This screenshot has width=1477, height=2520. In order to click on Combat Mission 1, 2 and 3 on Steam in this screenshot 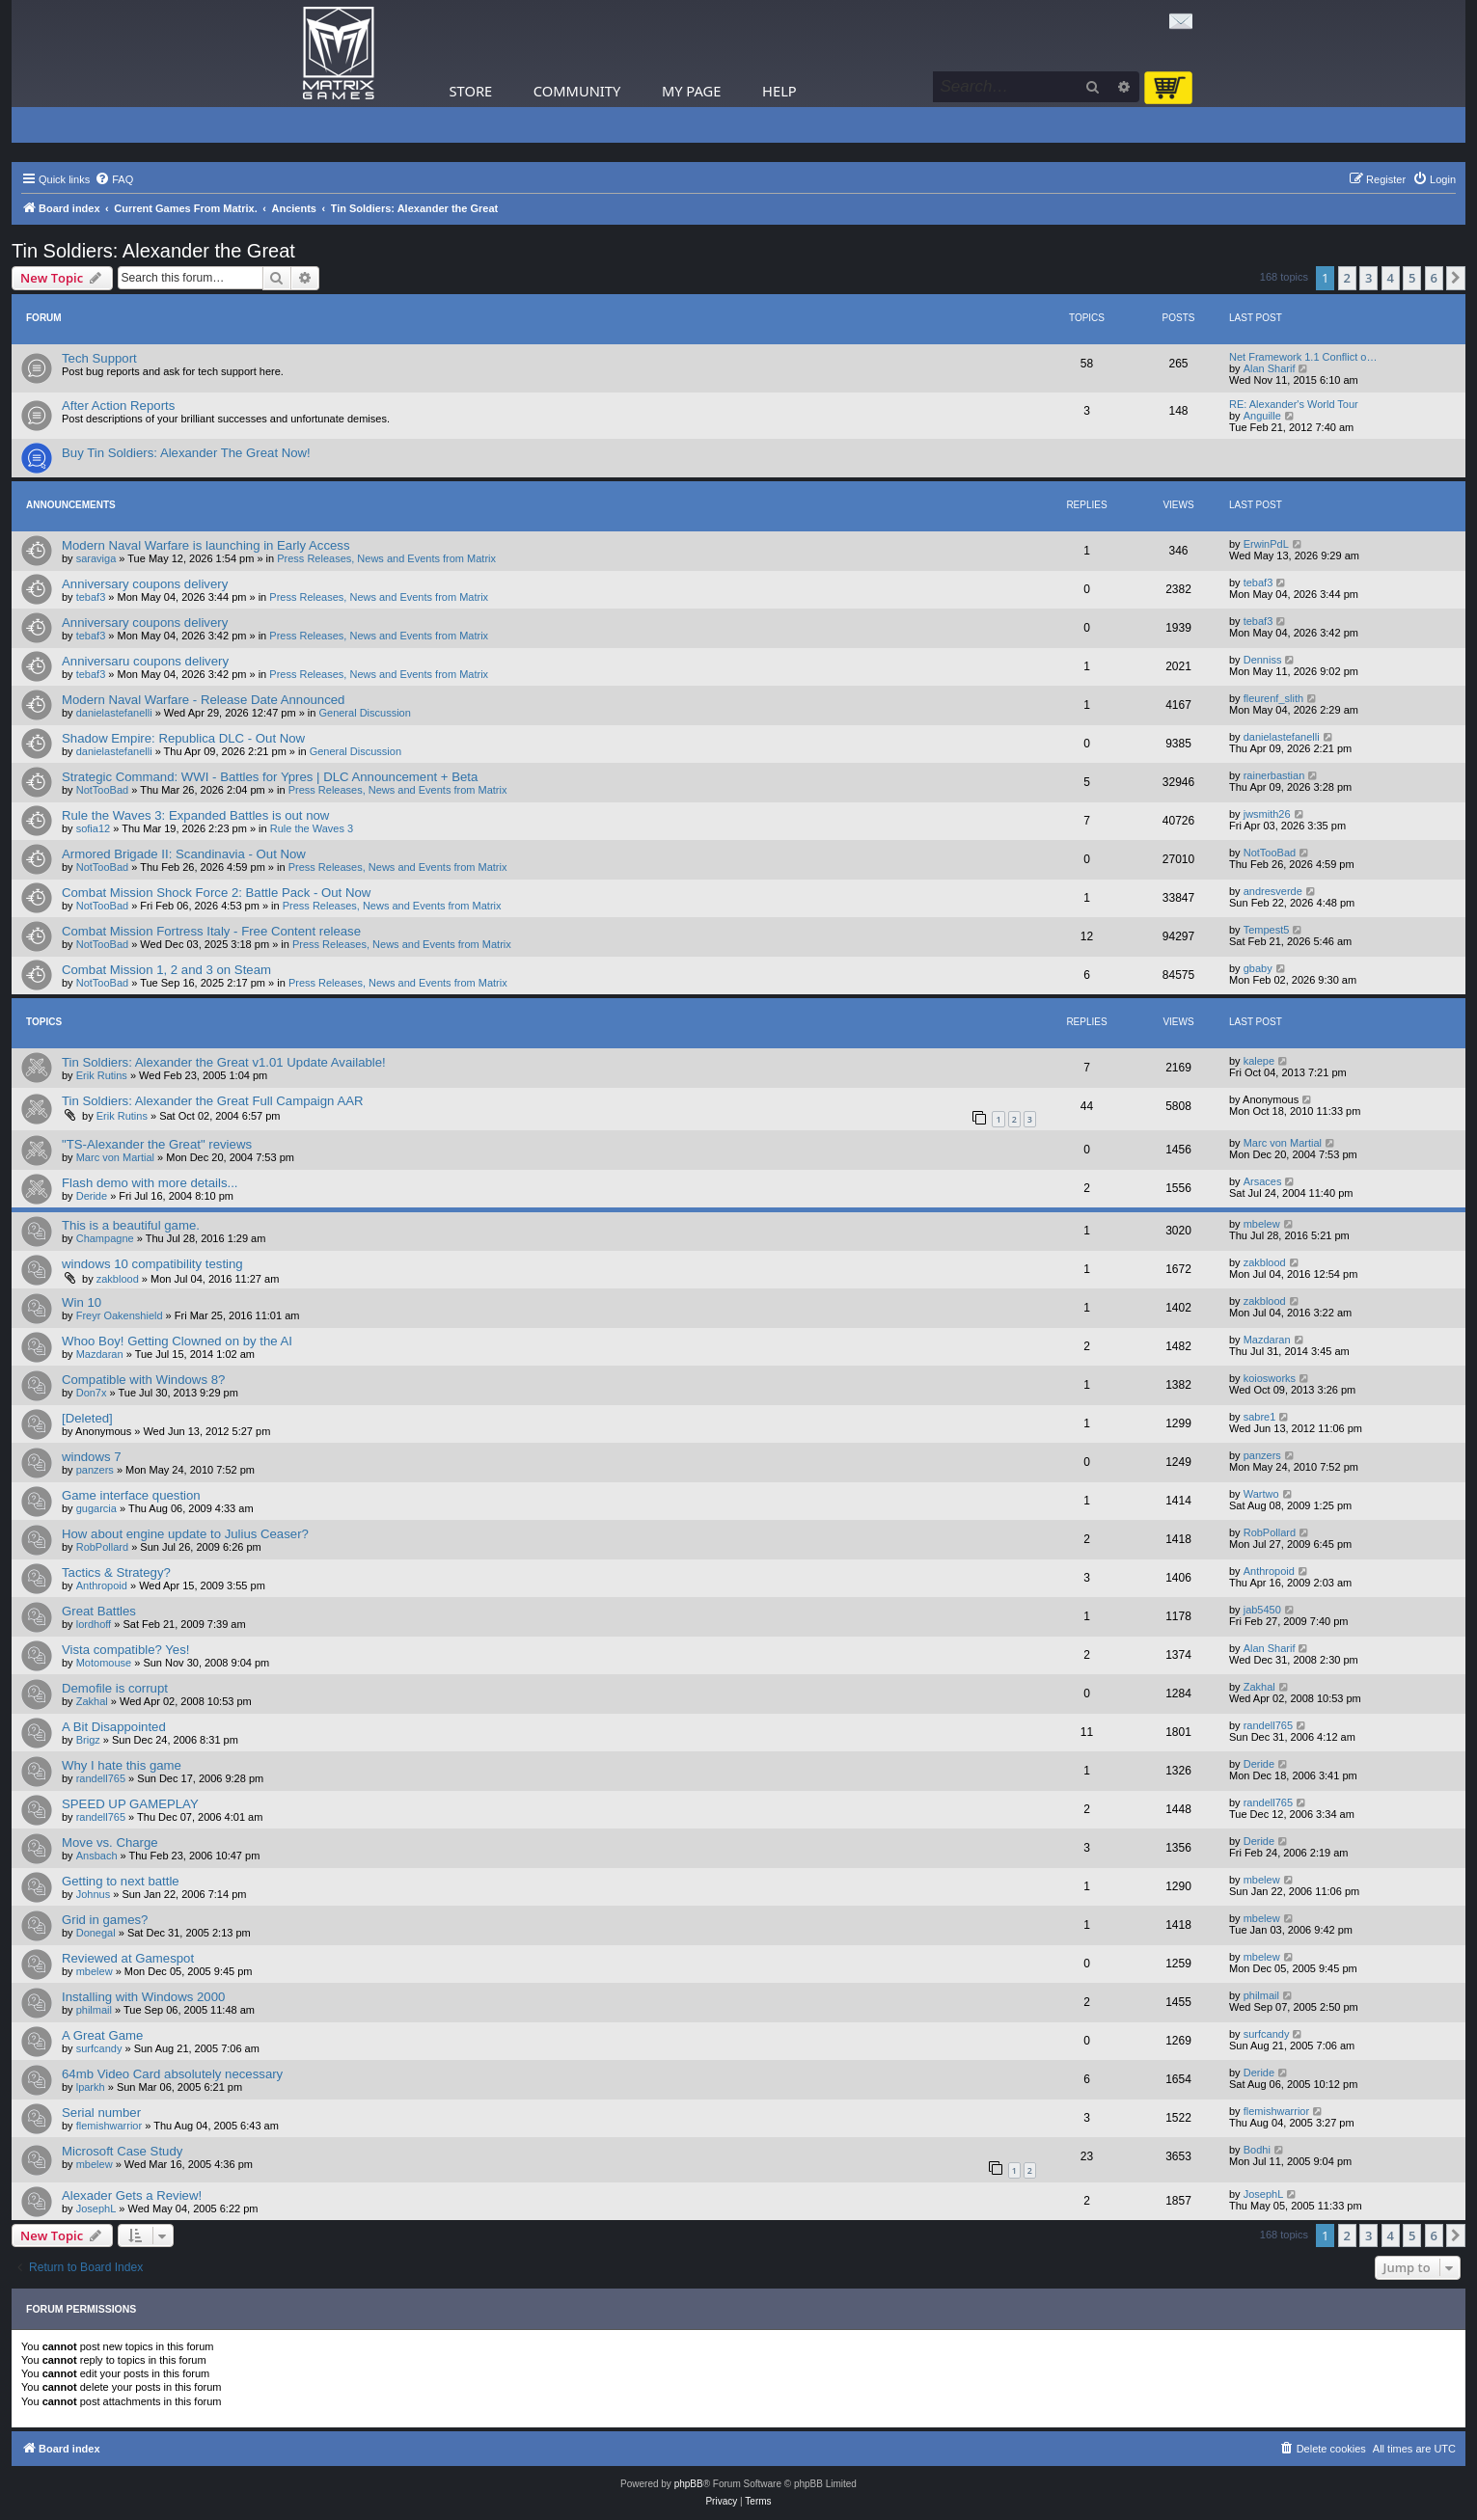, I will do `click(166, 969)`.